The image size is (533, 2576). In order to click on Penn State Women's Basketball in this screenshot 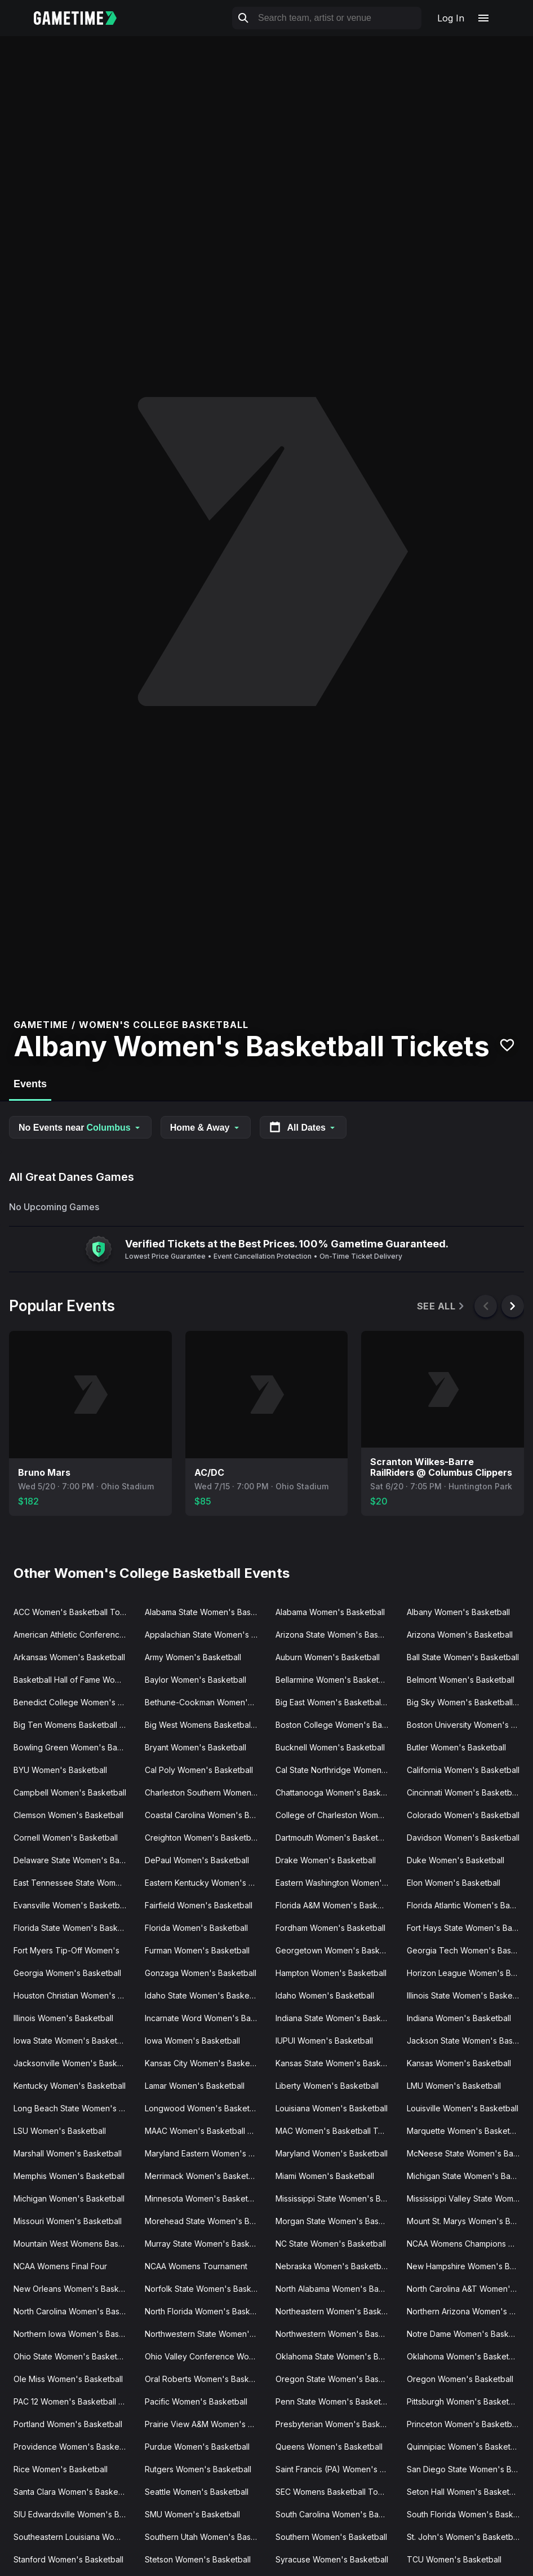, I will do `click(335, 2401)`.